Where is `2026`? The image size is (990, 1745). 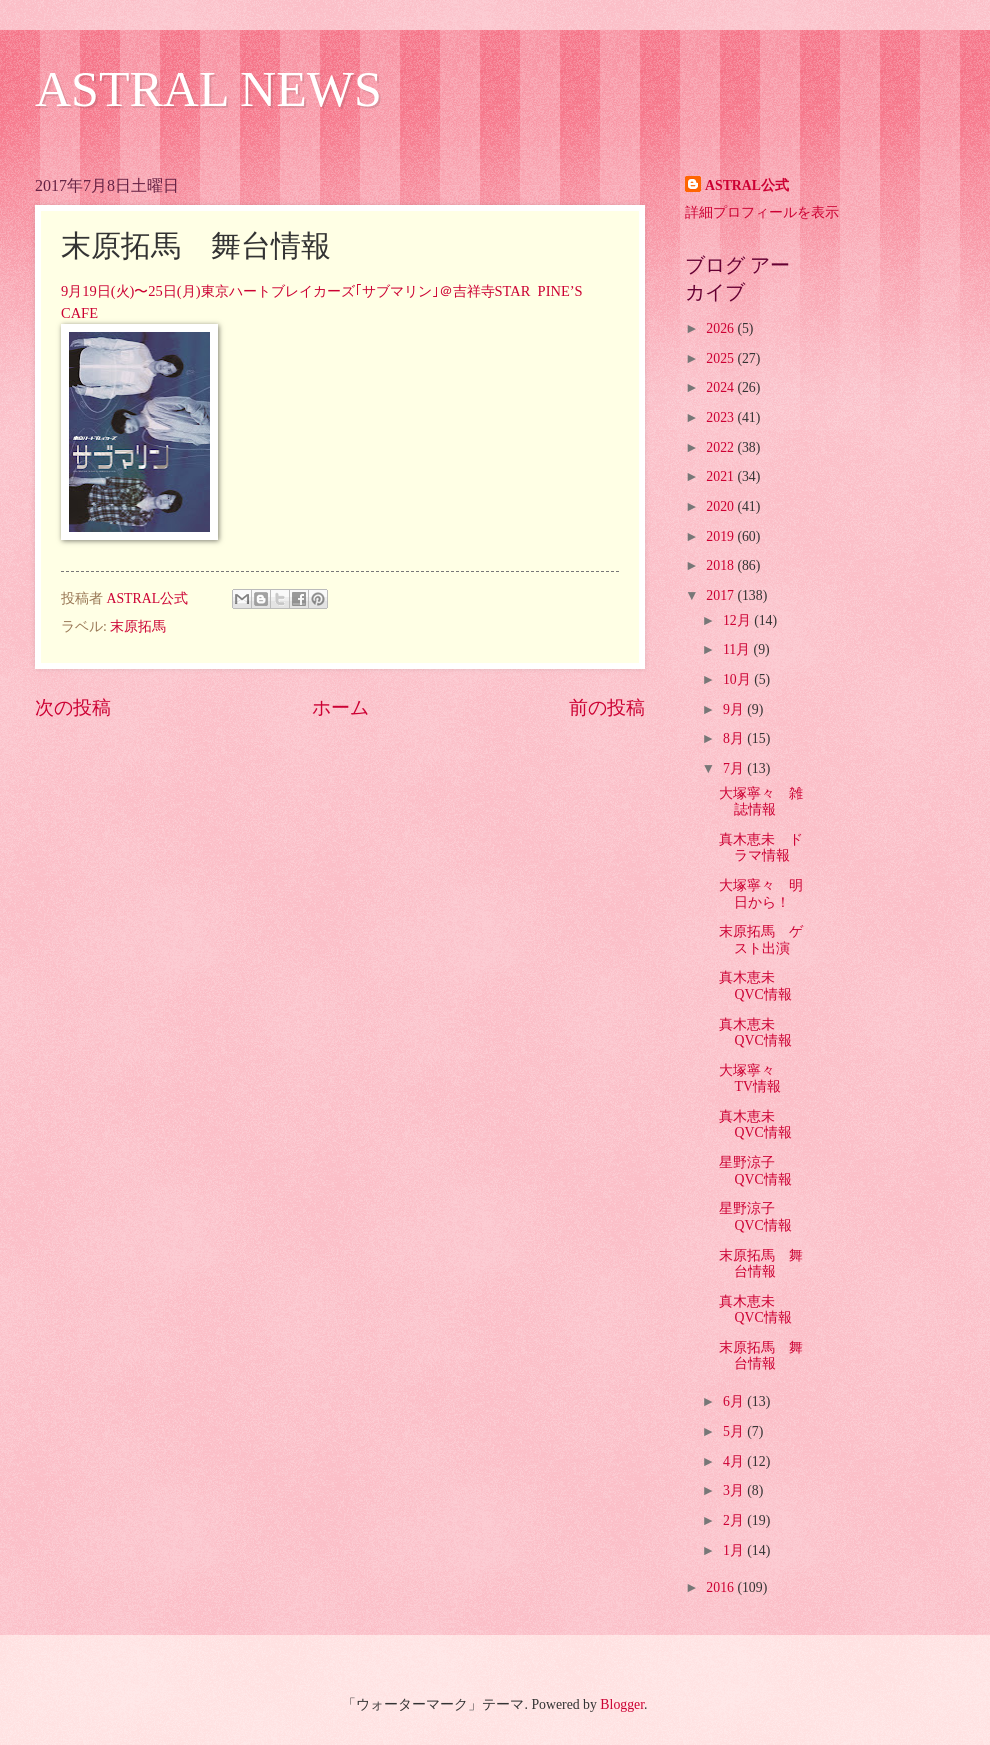
2026 is located at coordinates (721, 328).